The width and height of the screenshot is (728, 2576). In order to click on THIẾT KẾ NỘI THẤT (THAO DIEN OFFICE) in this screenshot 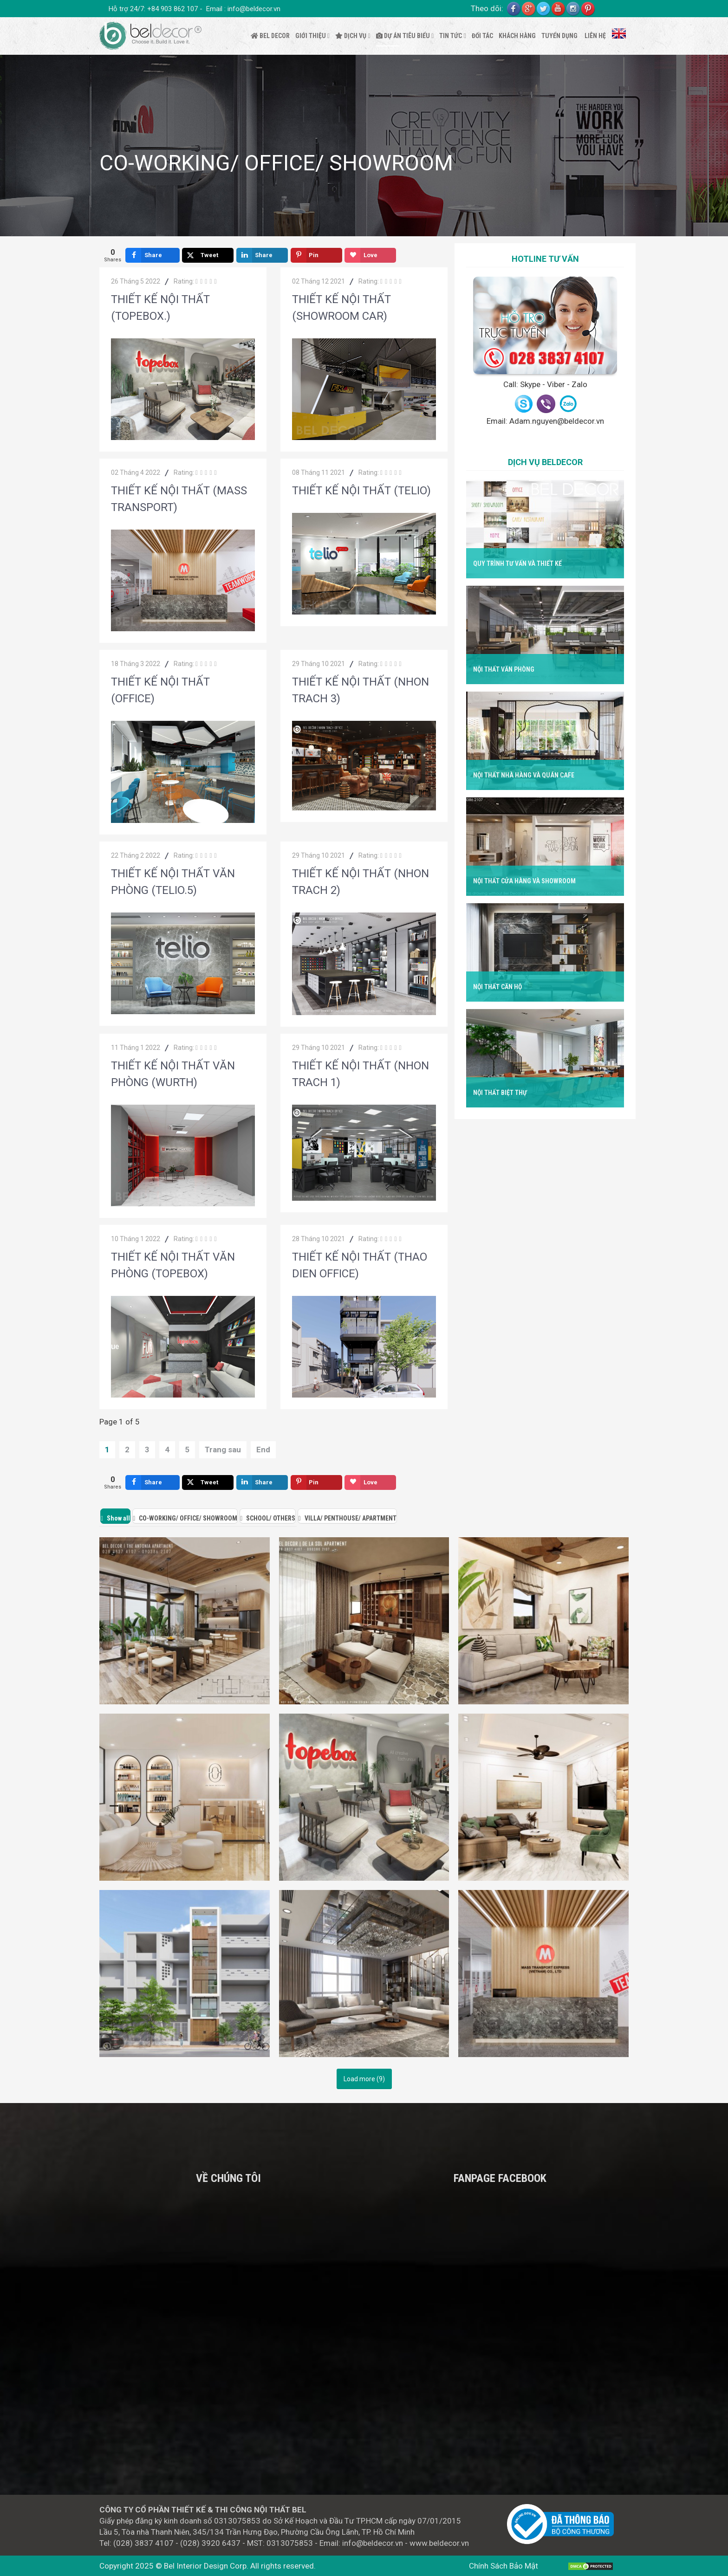, I will do `click(359, 1265)`.